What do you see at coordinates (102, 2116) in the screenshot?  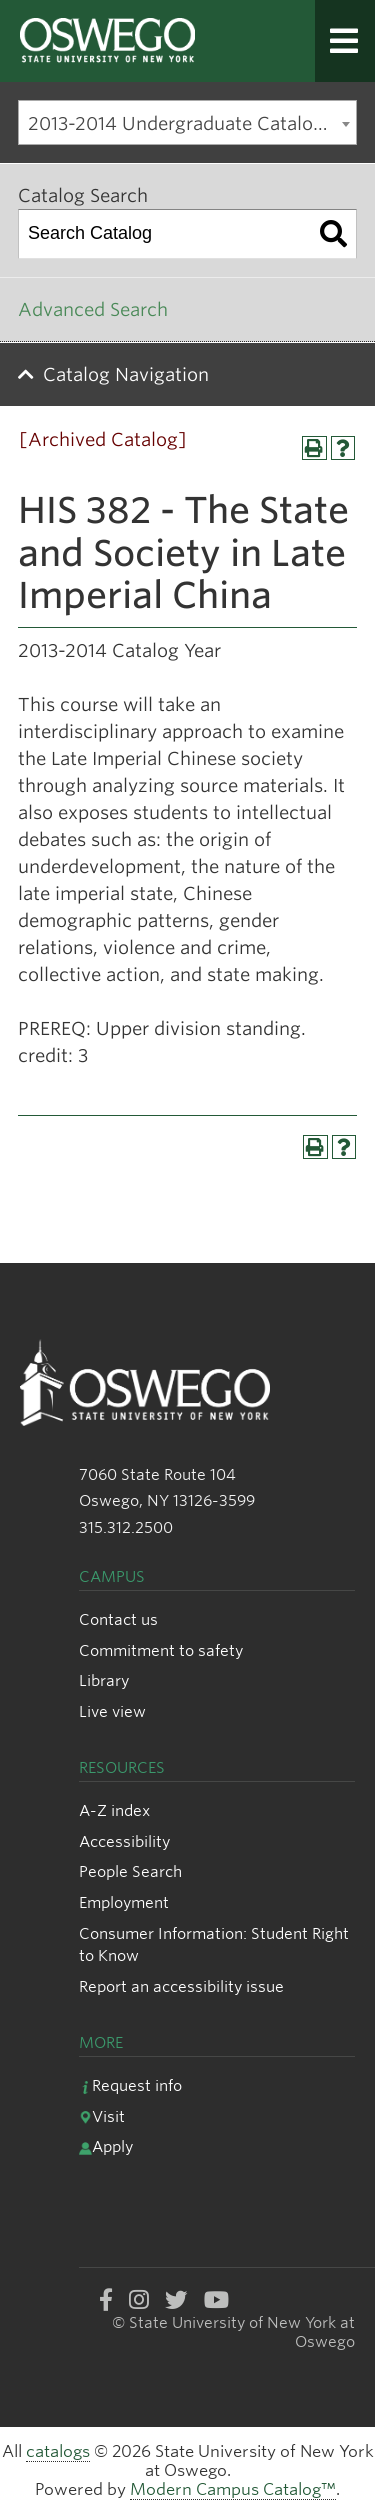 I see `Visit` at bounding box center [102, 2116].